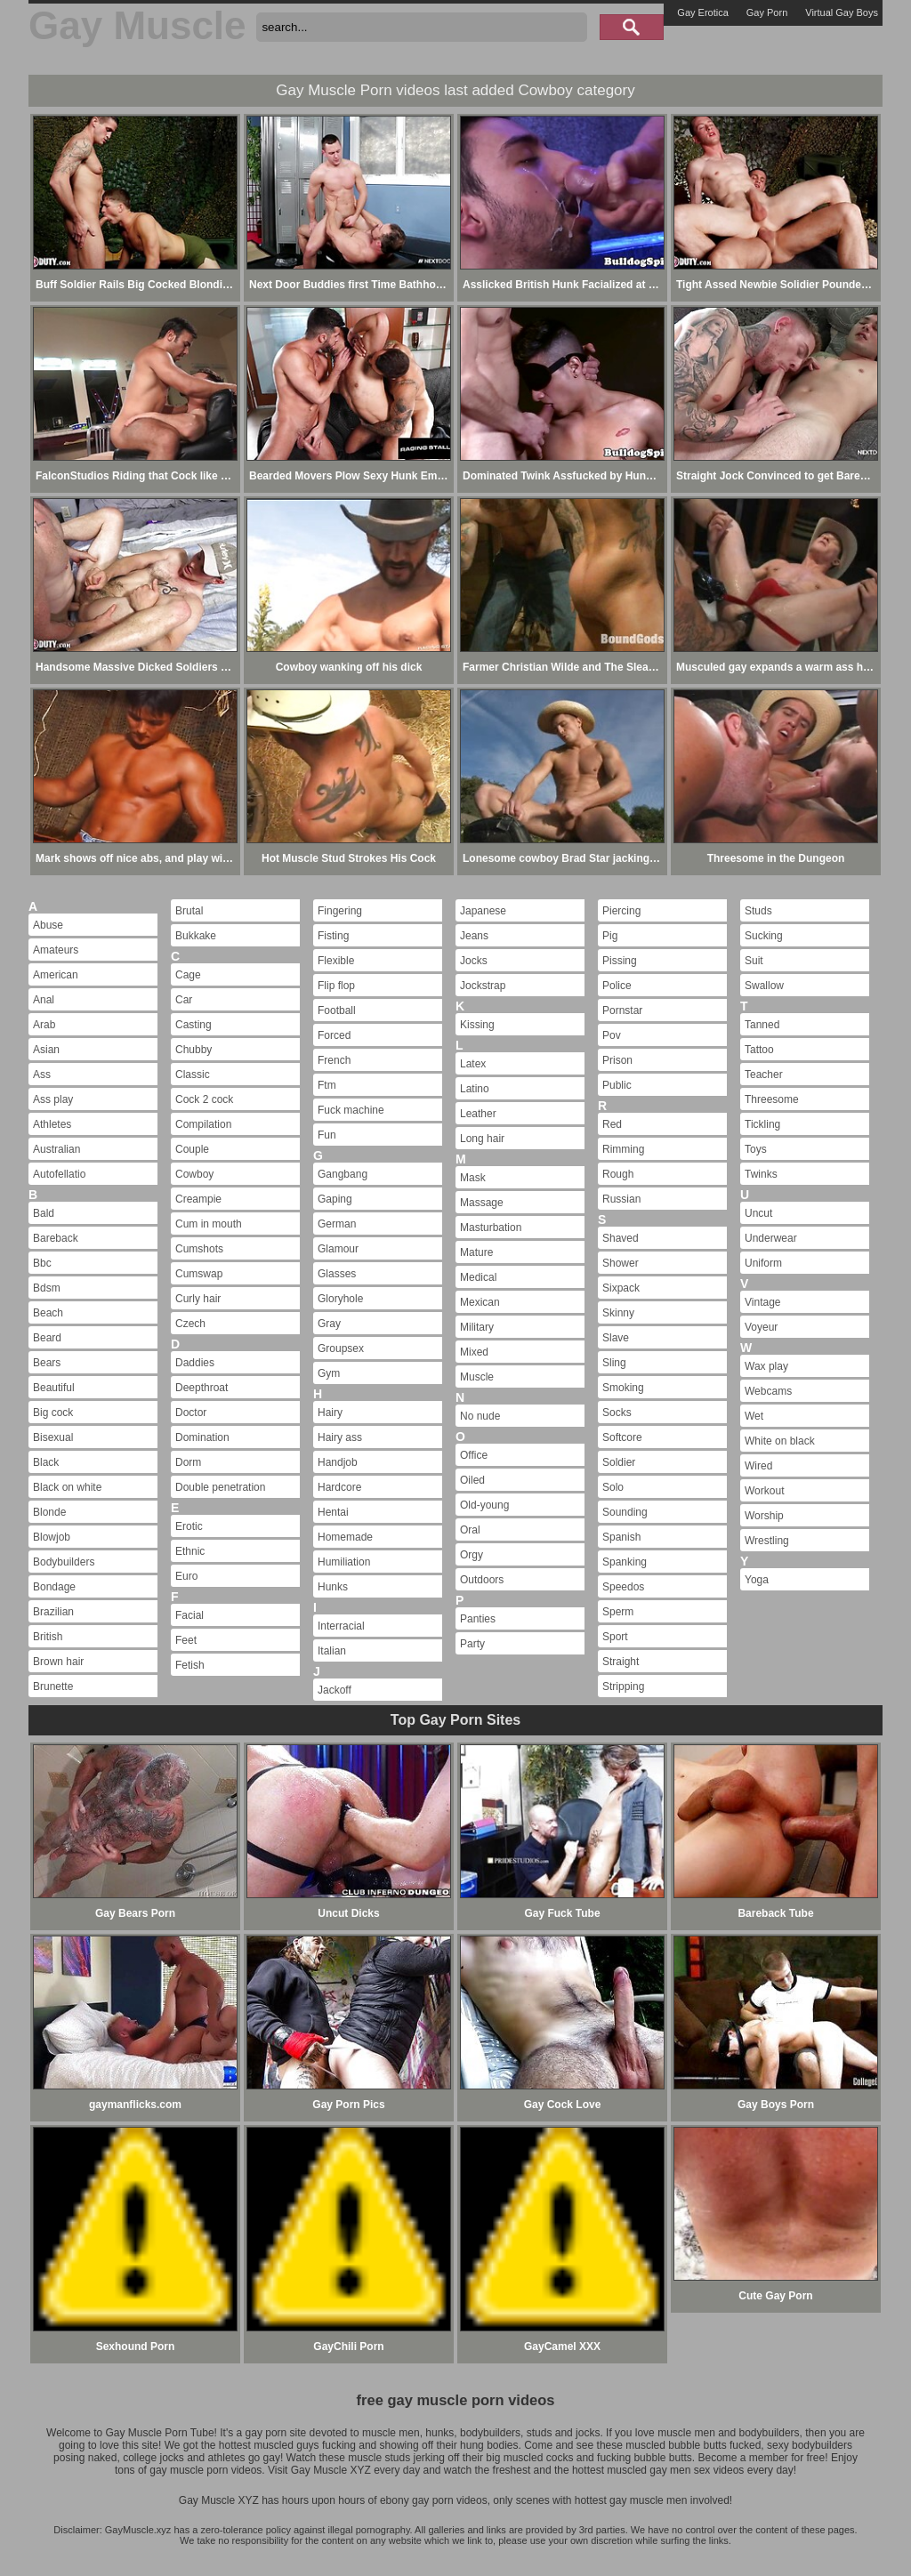 The image size is (911, 2576). What do you see at coordinates (623, 1686) in the screenshot?
I see `Stripping` at bounding box center [623, 1686].